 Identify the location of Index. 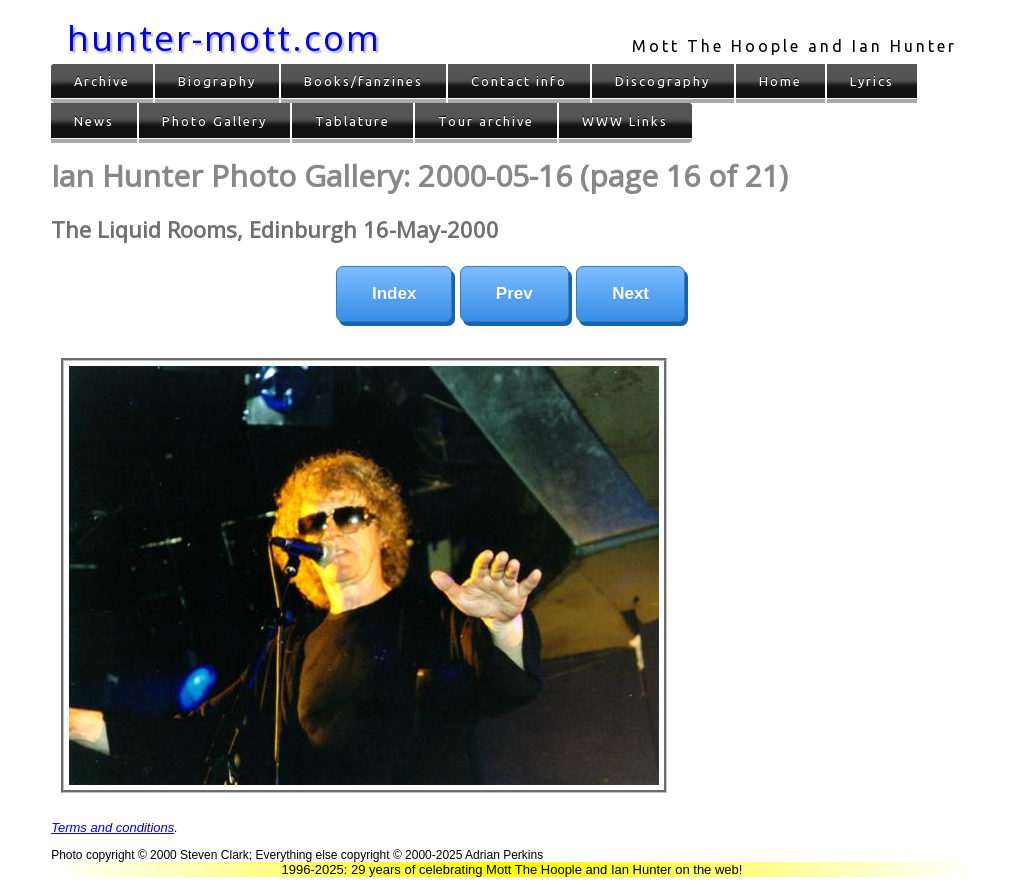
(394, 293).